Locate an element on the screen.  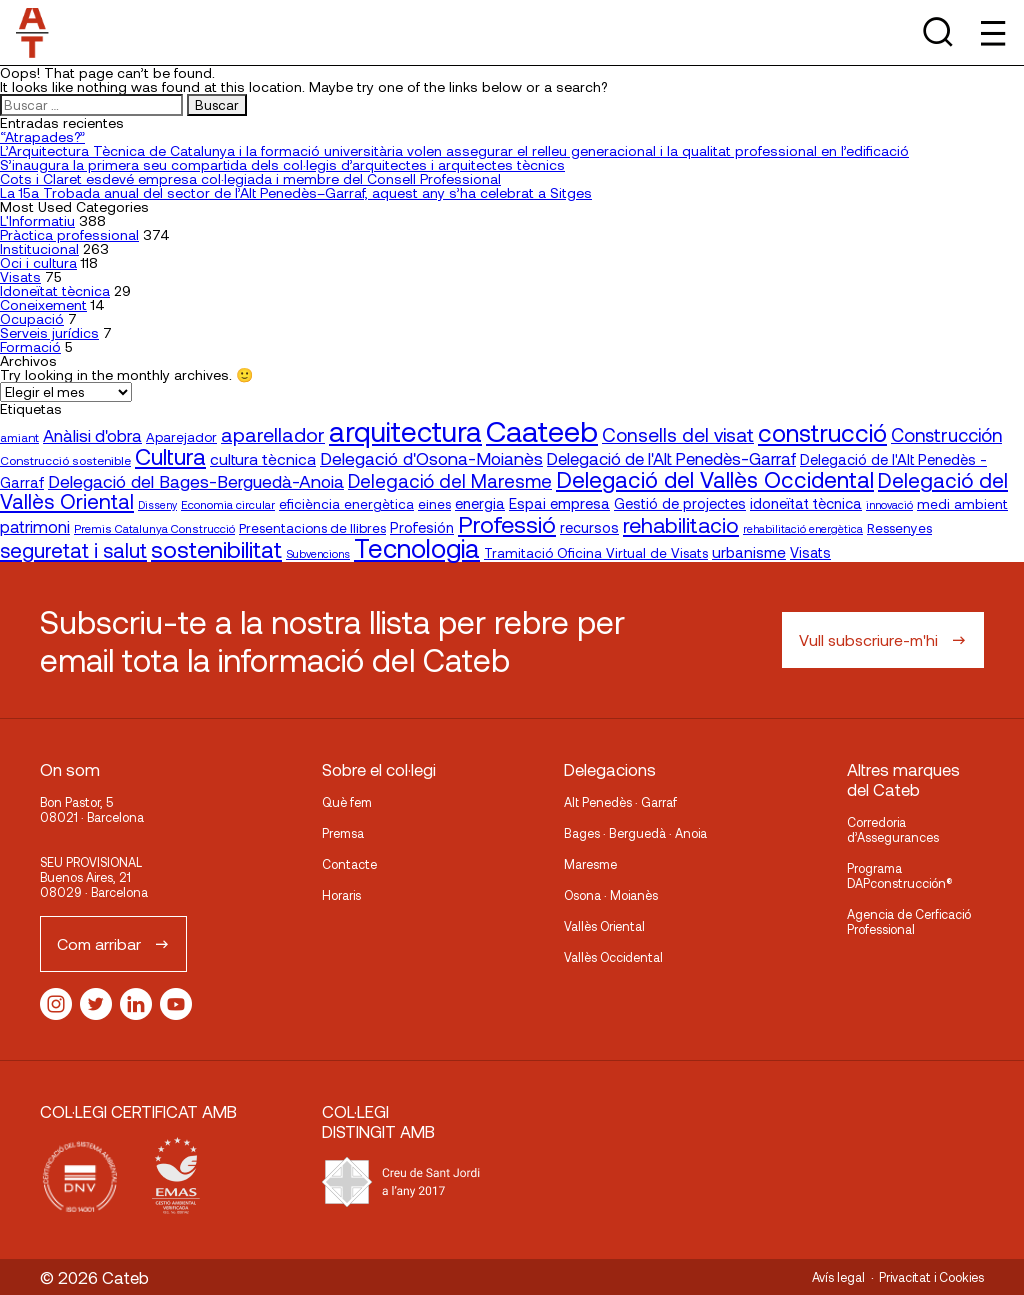
[Toggle Menu] is located at coordinates (991, 32).